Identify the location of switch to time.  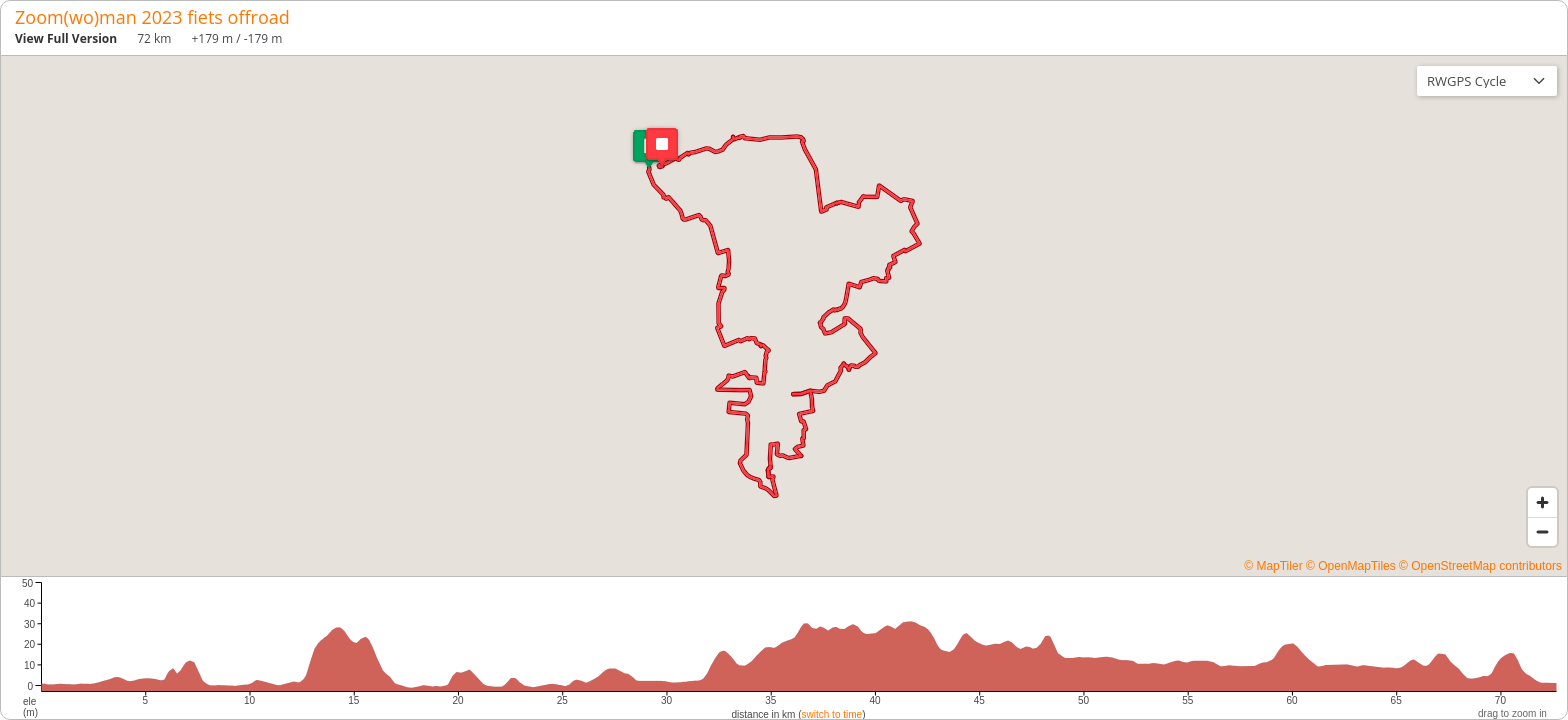
(832, 714).